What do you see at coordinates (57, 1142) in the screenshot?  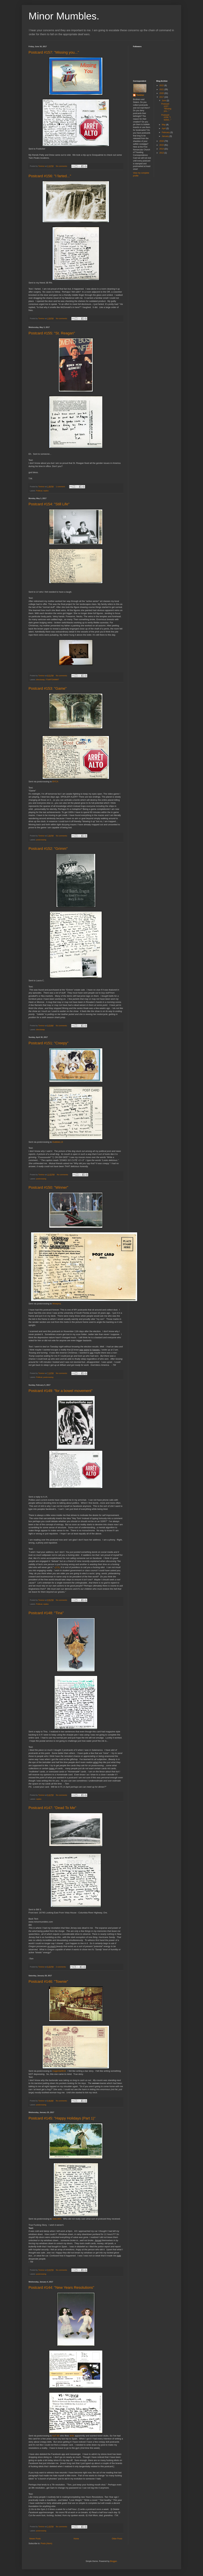 I see `DubbleL13` at bounding box center [57, 1142].